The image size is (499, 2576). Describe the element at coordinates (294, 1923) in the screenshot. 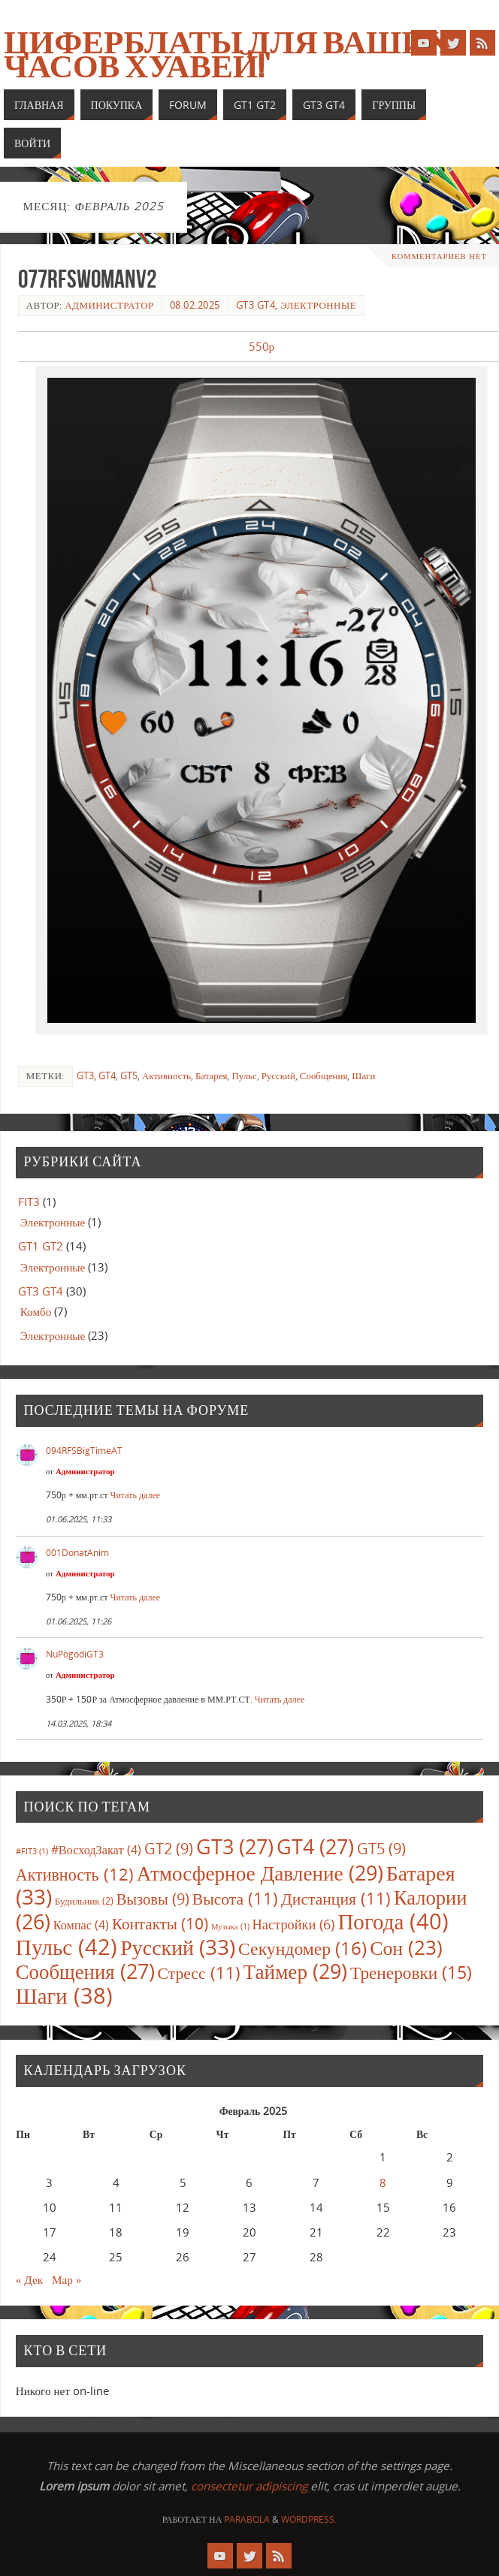

I see `Настройки [Настройки (6 элементов)]` at that location.